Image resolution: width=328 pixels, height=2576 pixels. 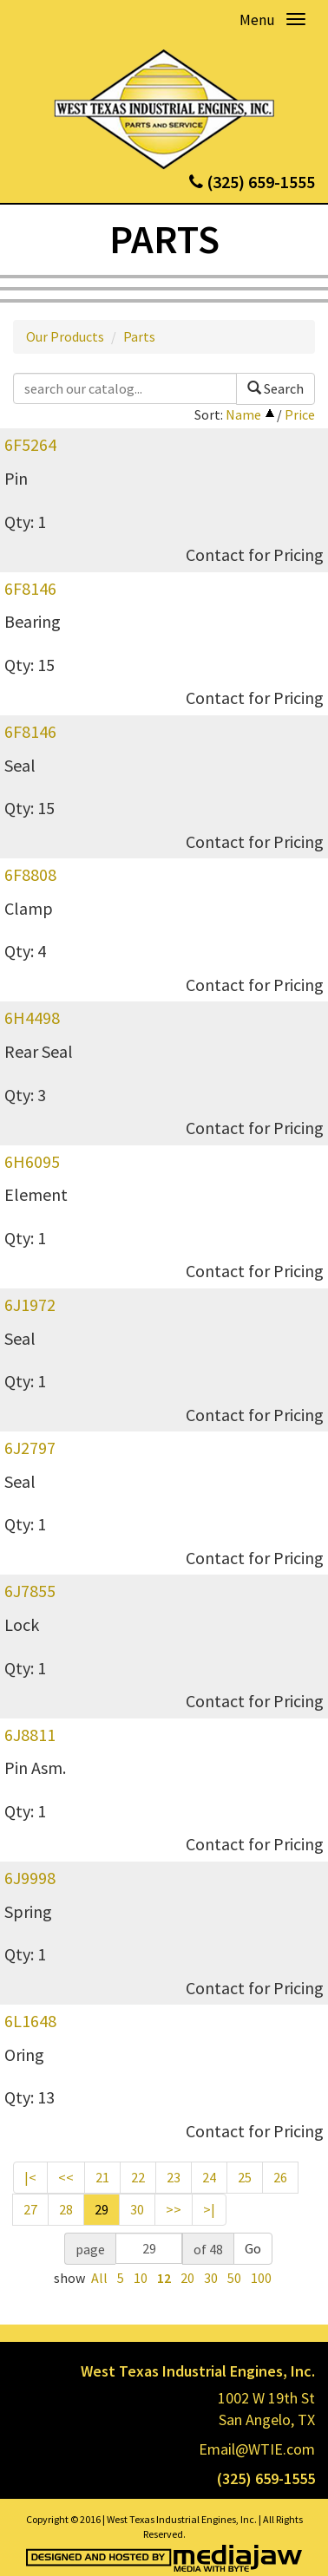 What do you see at coordinates (30, 874) in the screenshot?
I see `6F8808` at bounding box center [30, 874].